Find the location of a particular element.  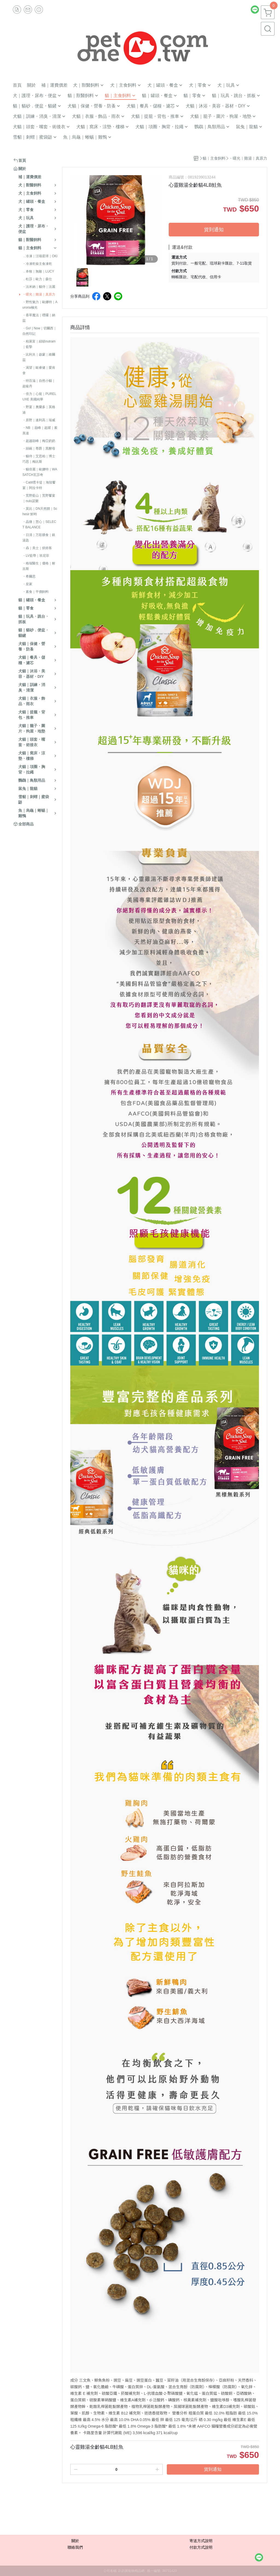

・格瑞醫生｜優格｜耐吉斯 is located at coordinates (38, 566).